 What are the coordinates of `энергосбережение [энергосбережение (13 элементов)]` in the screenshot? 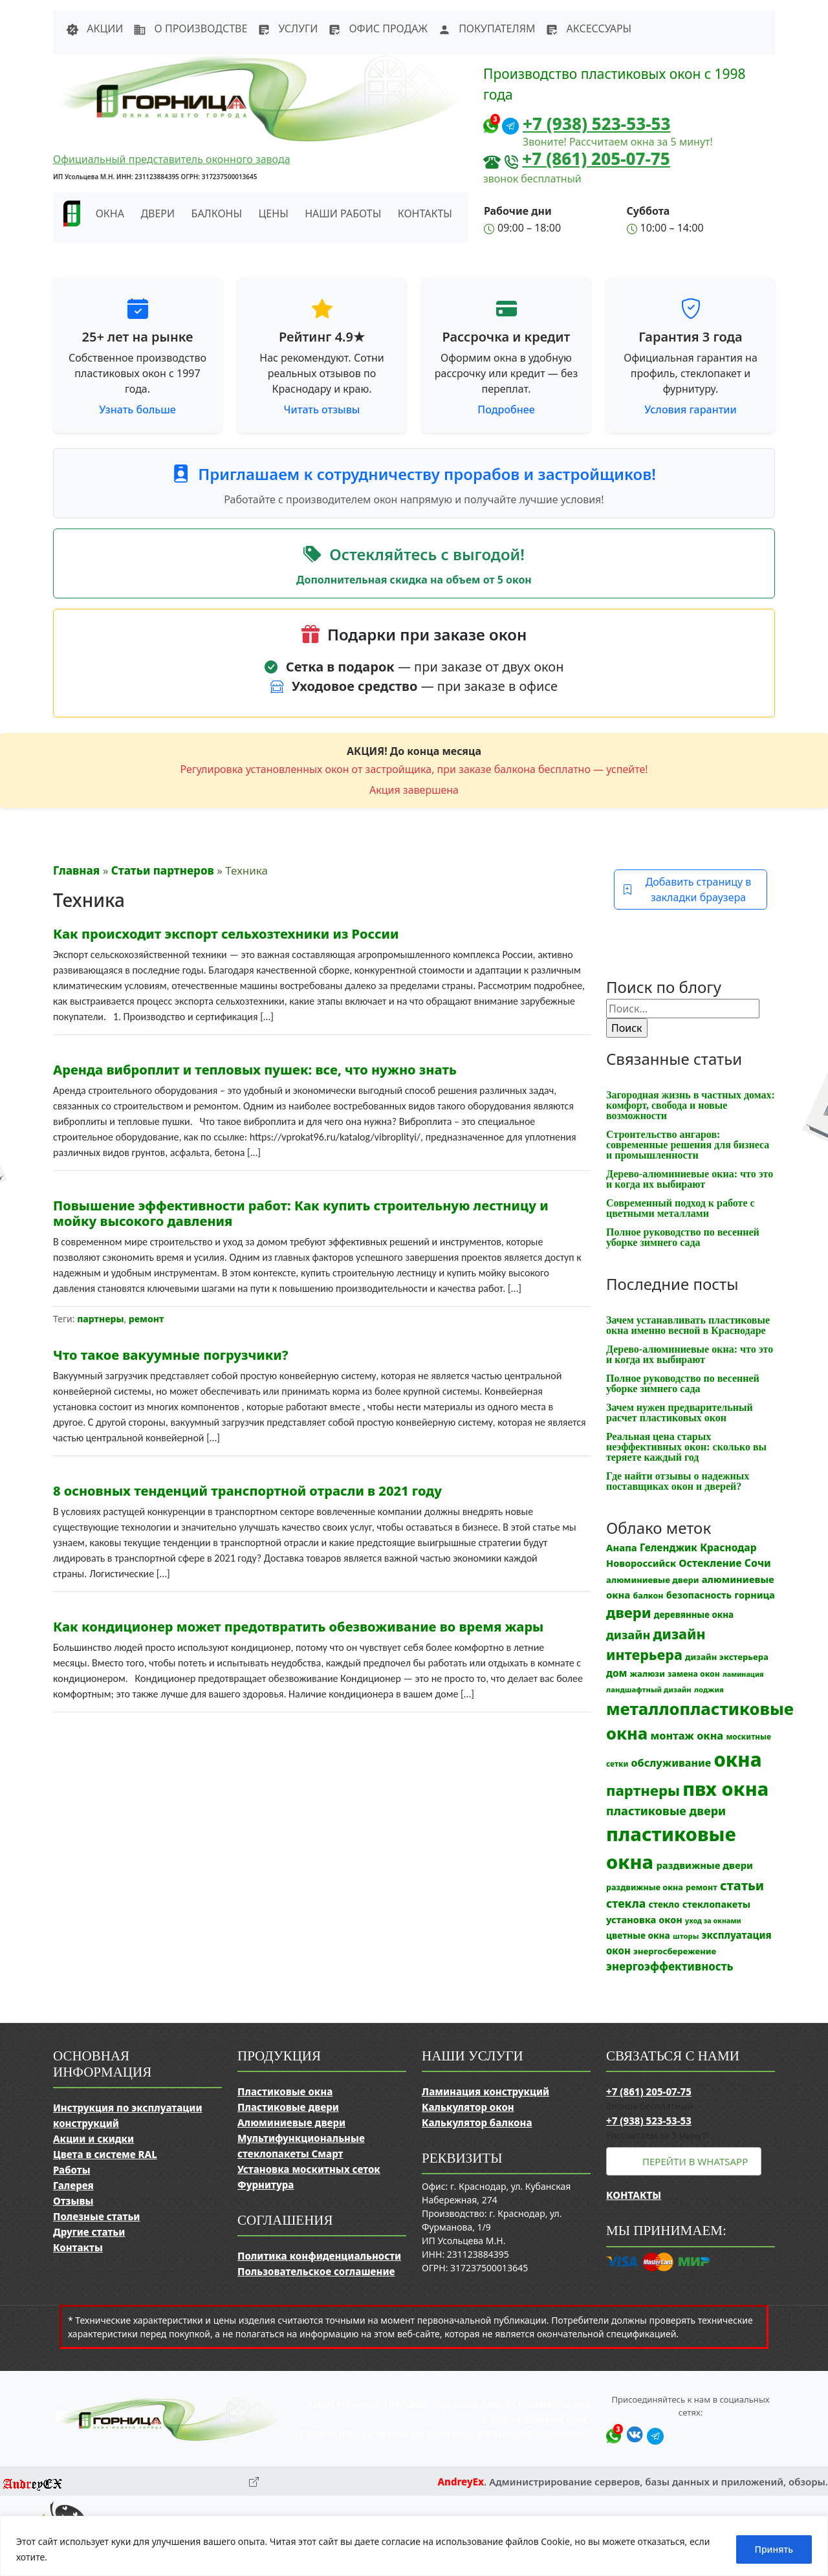 It's located at (674, 1951).